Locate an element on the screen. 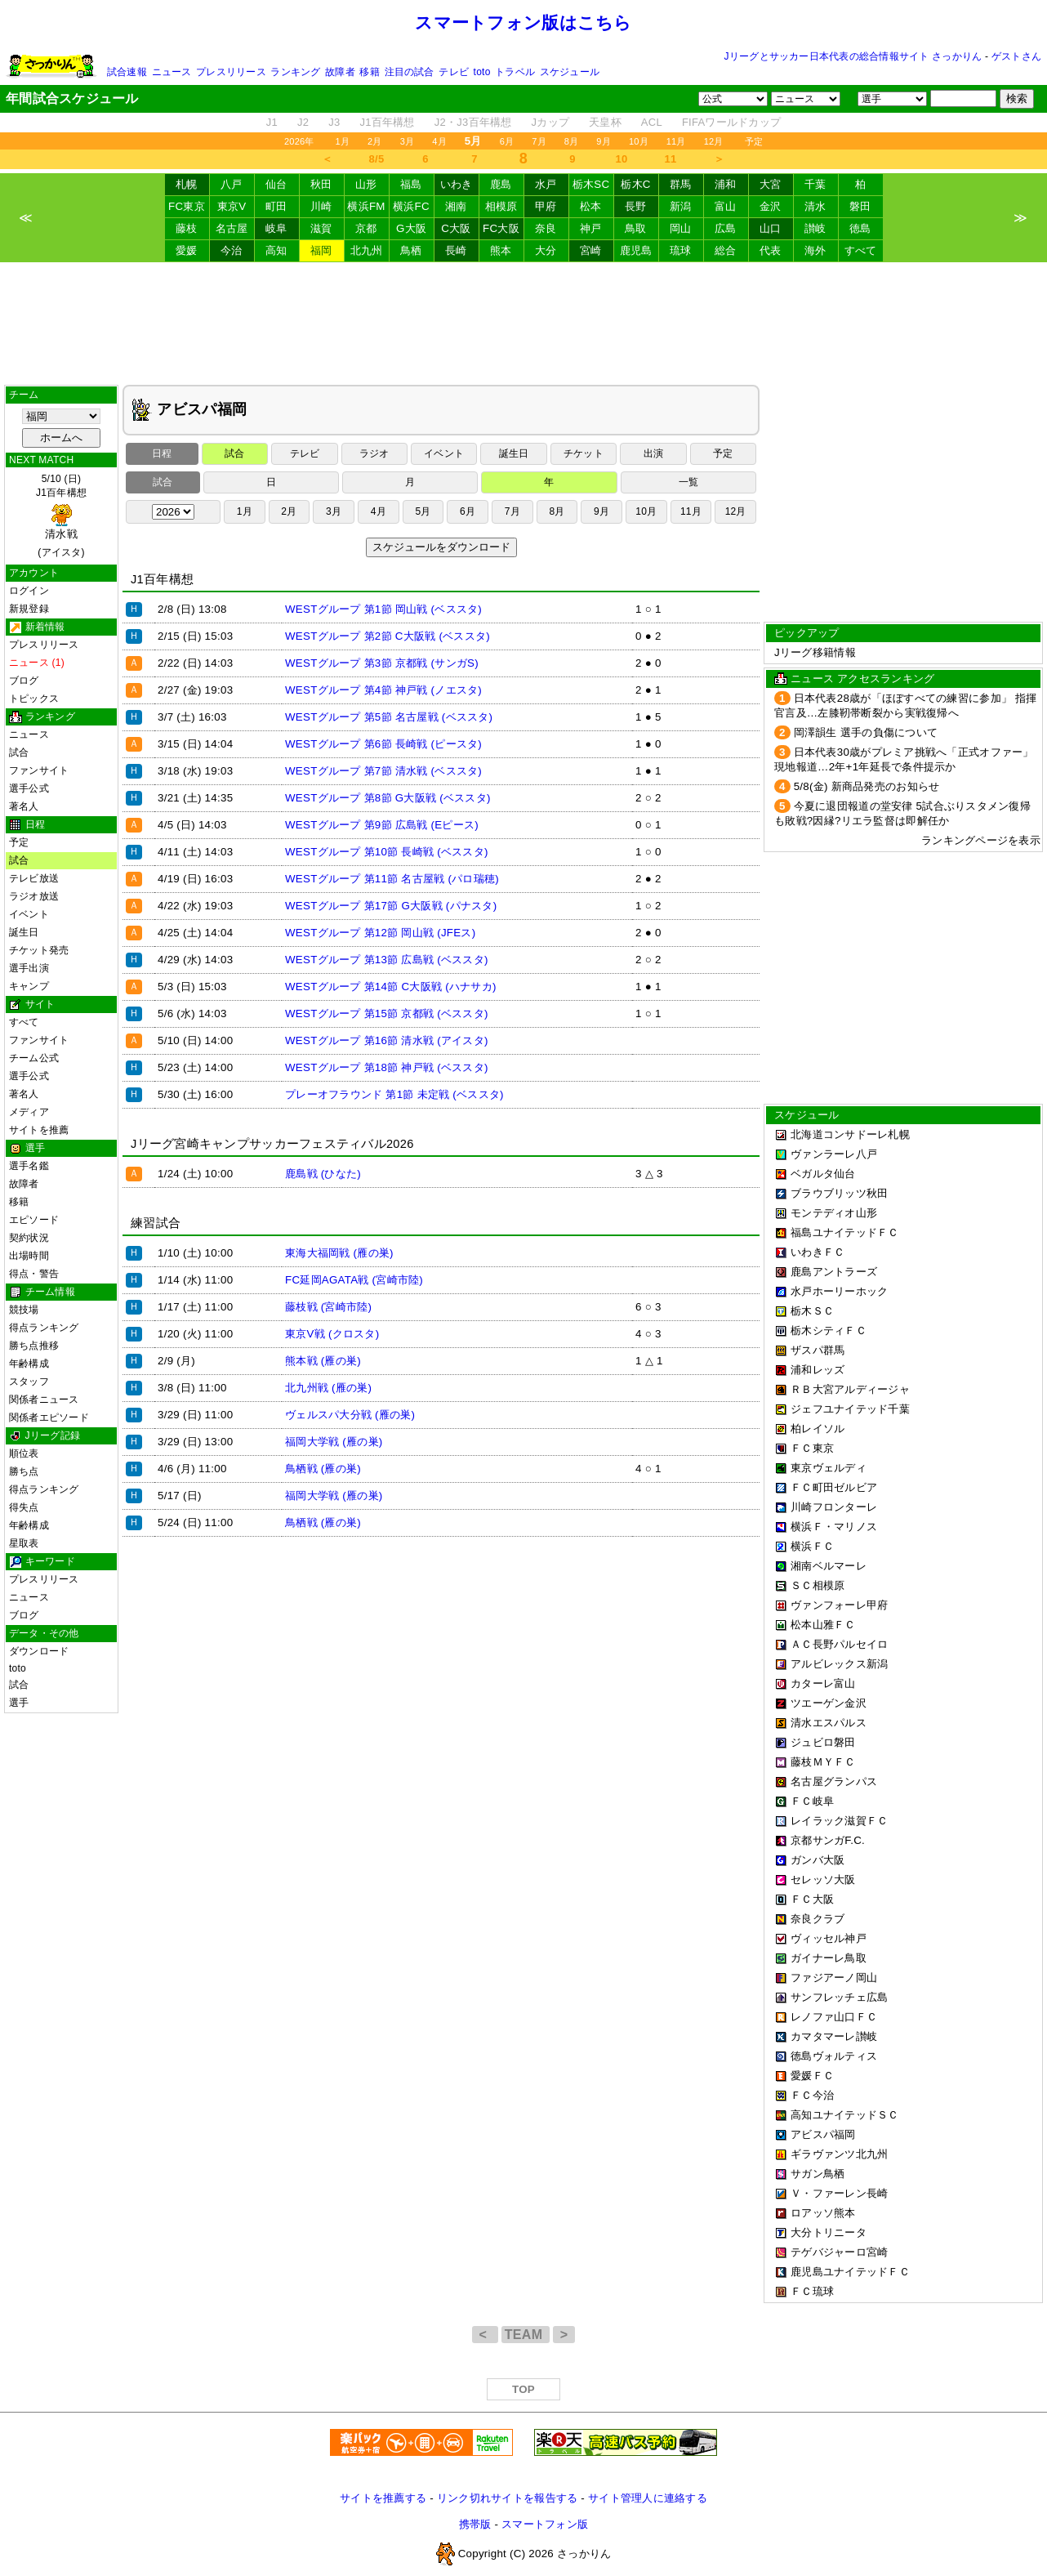 This screenshot has width=1047, height=2576. ヴァンフォーレ甲府 is located at coordinates (839, 1605).